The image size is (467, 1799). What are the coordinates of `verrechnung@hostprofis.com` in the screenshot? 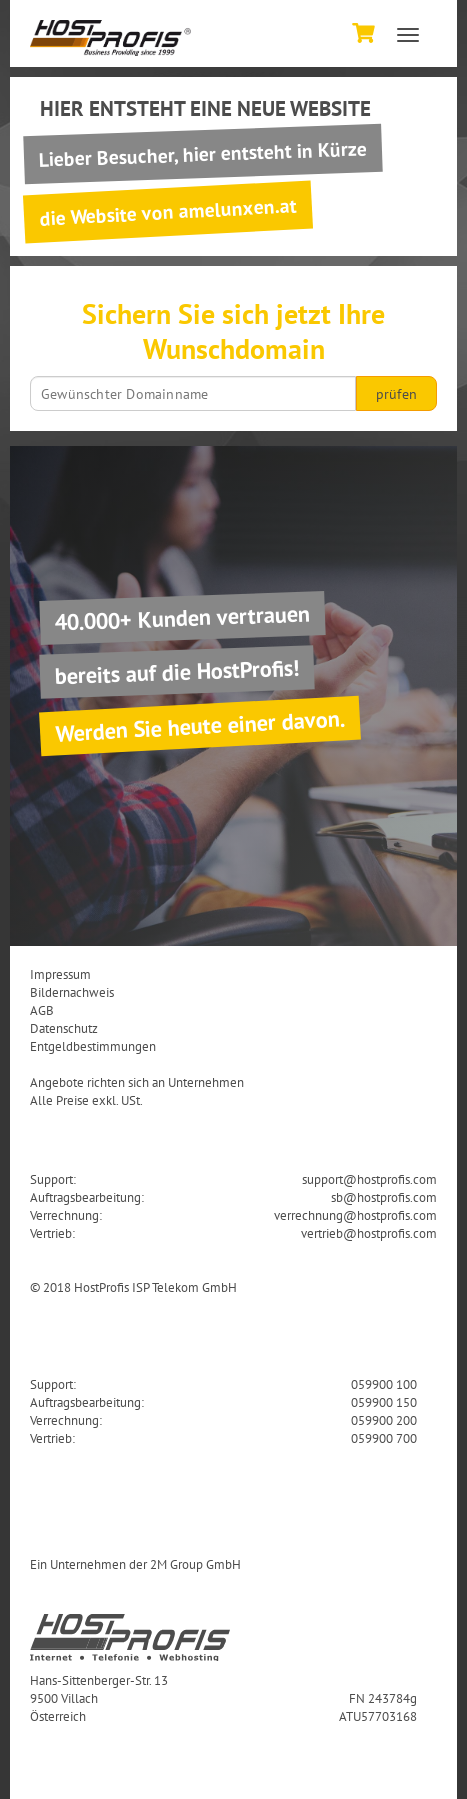 It's located at (355, 1215).